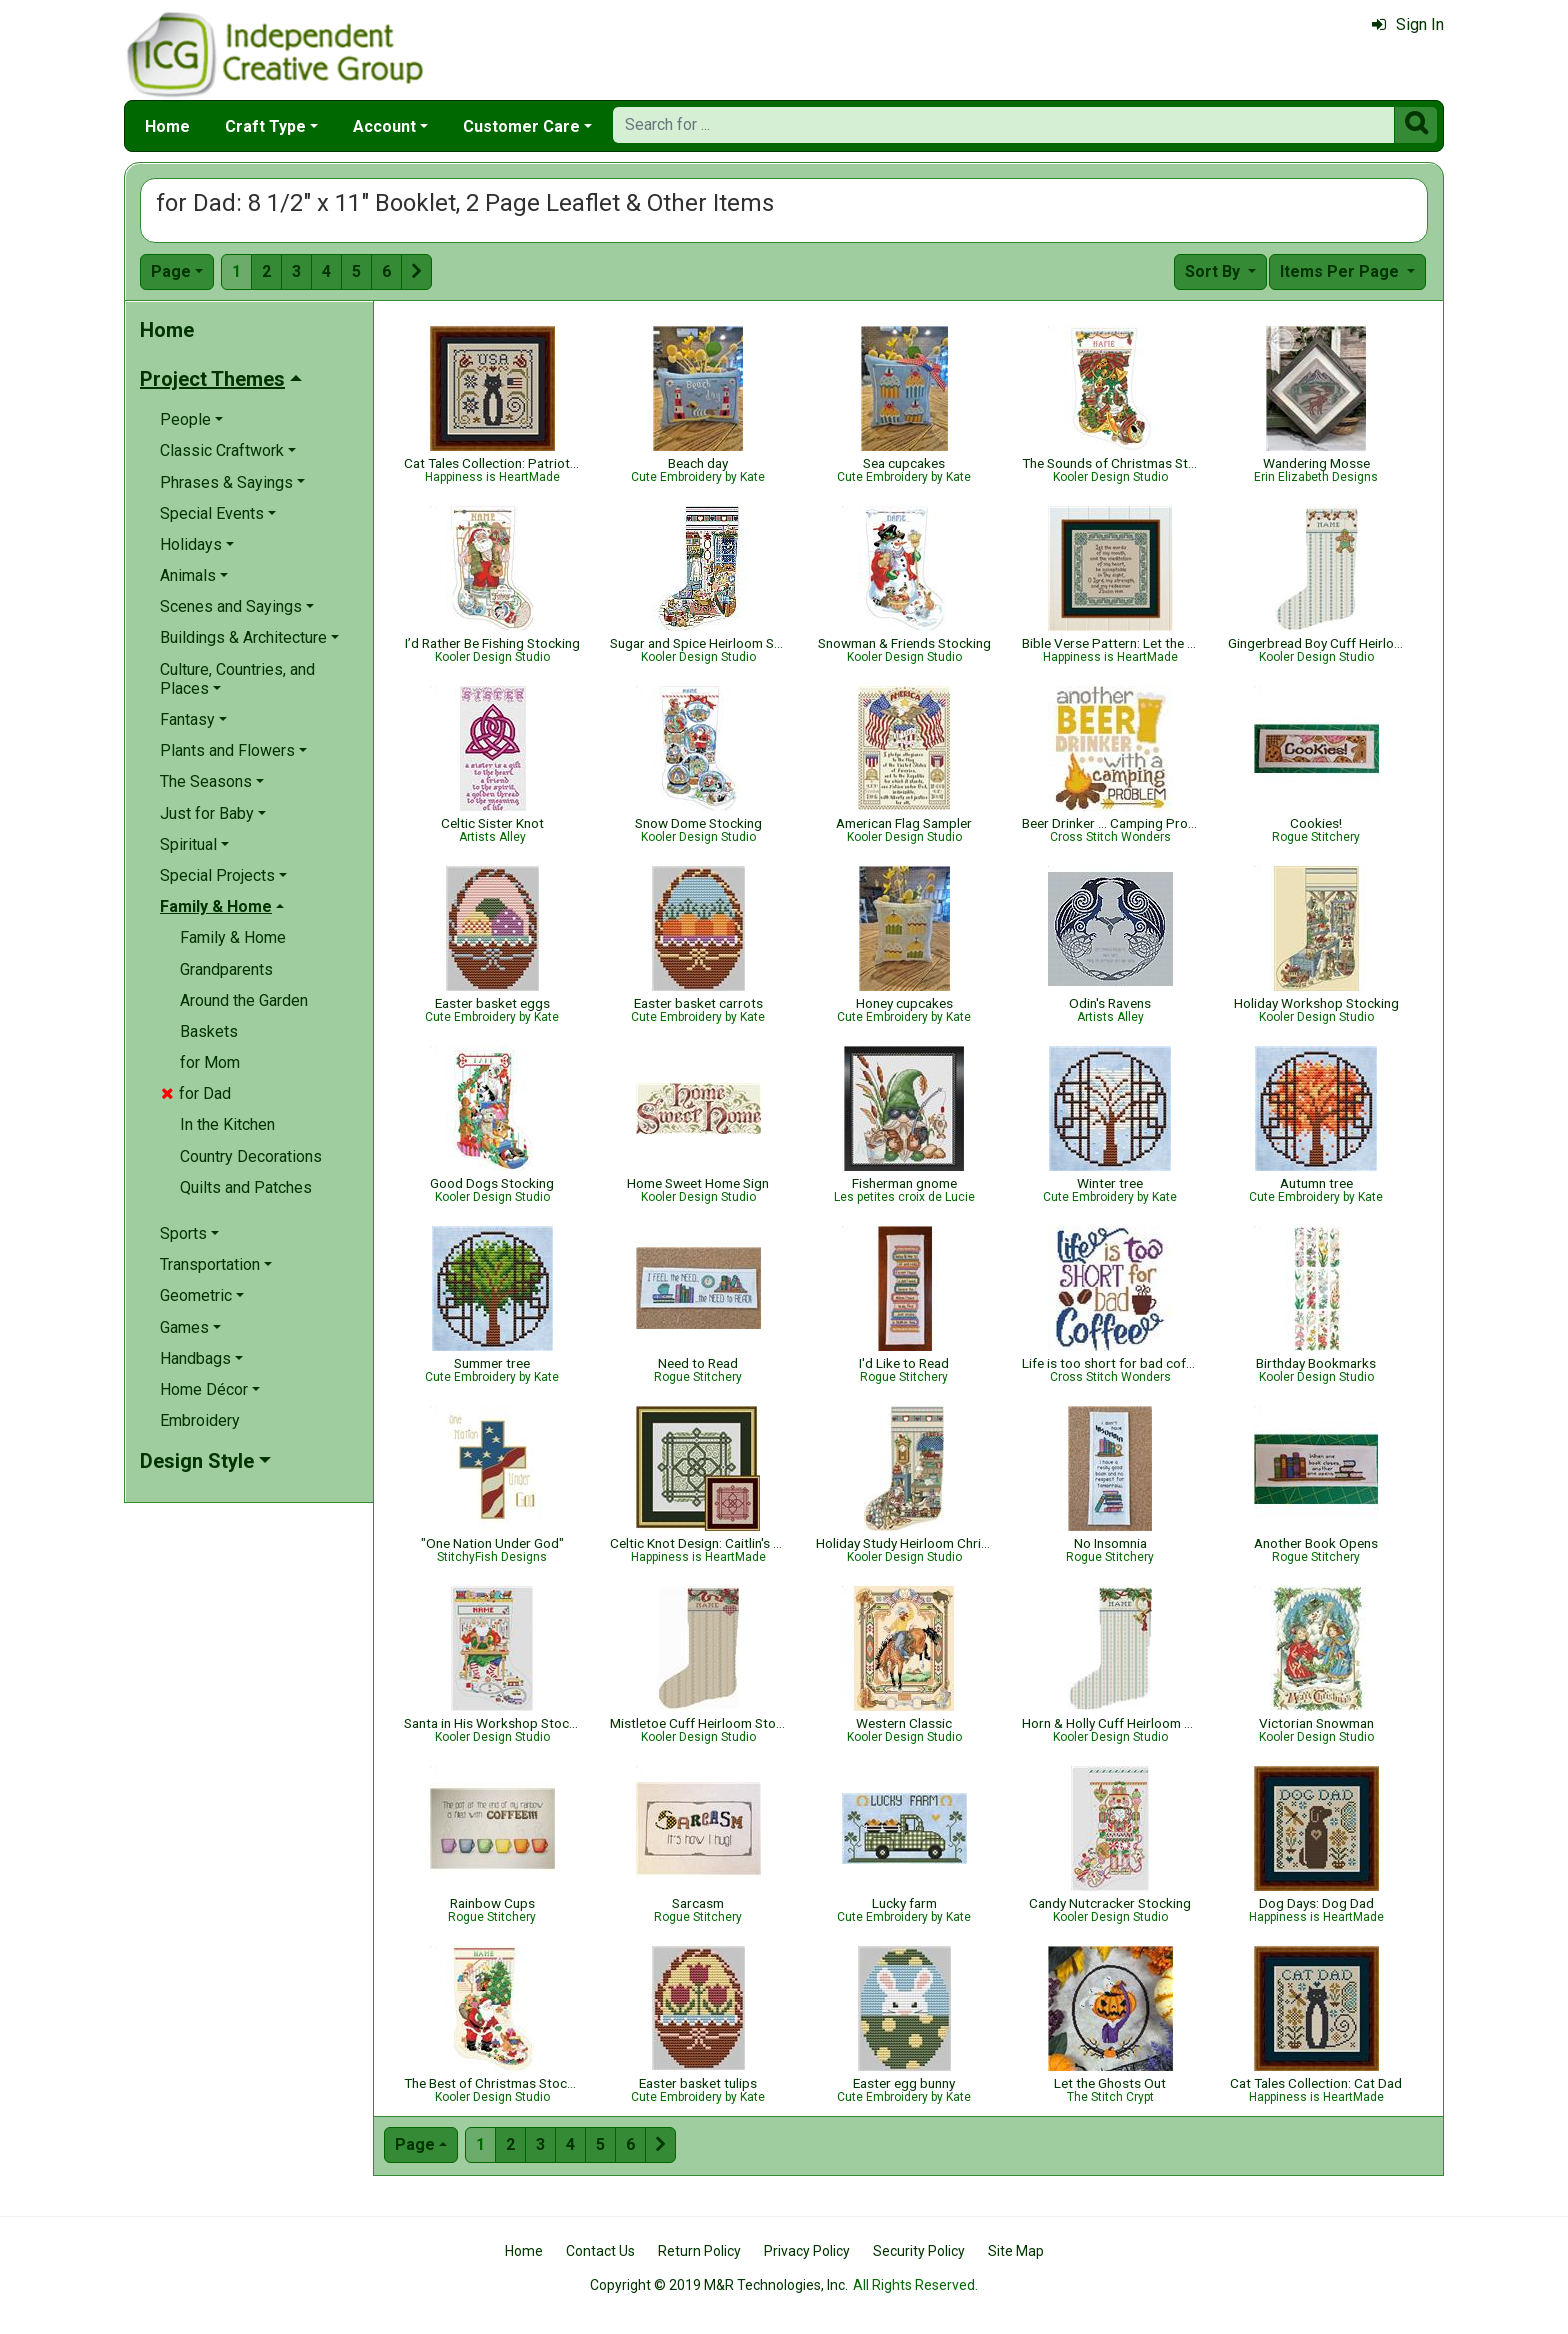 Image resolution: width=1568 pixels, height=2334 pixels. What do you see at coordinates (1016, 2251) in the screenshot?
I see `Site Map` at bounding box center [1016, 2251].